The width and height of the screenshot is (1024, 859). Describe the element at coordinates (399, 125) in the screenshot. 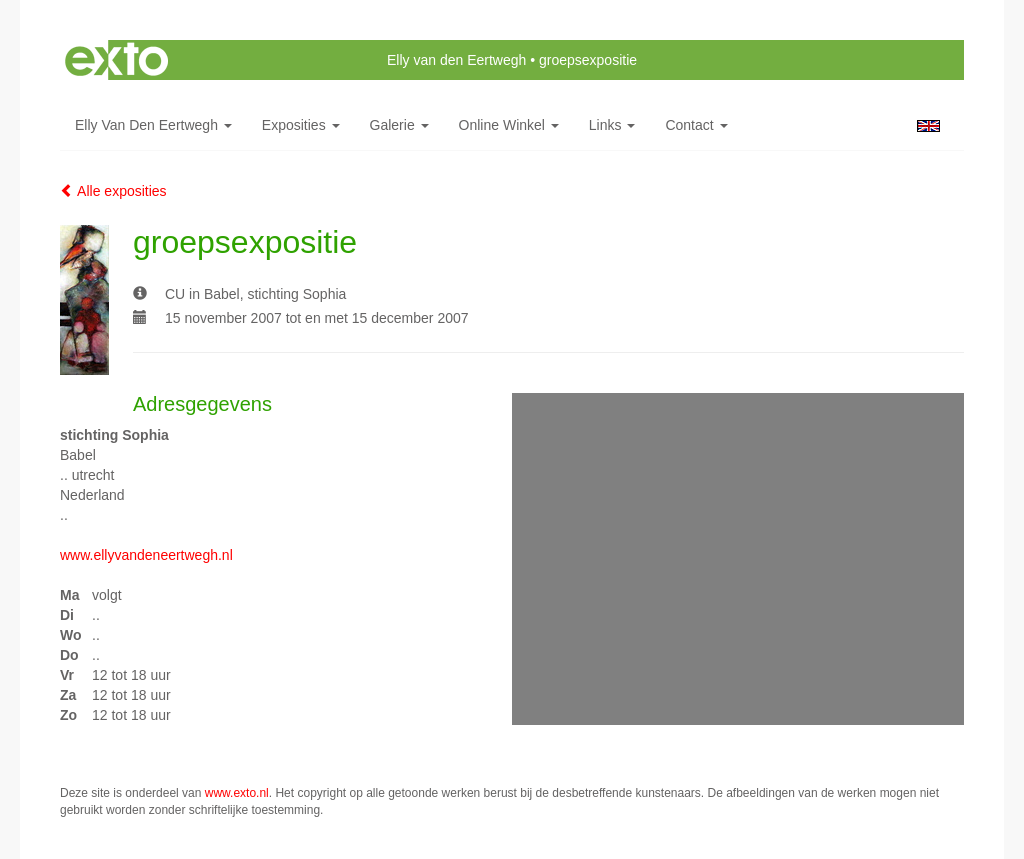

I see `Galerie [button]` at that location.